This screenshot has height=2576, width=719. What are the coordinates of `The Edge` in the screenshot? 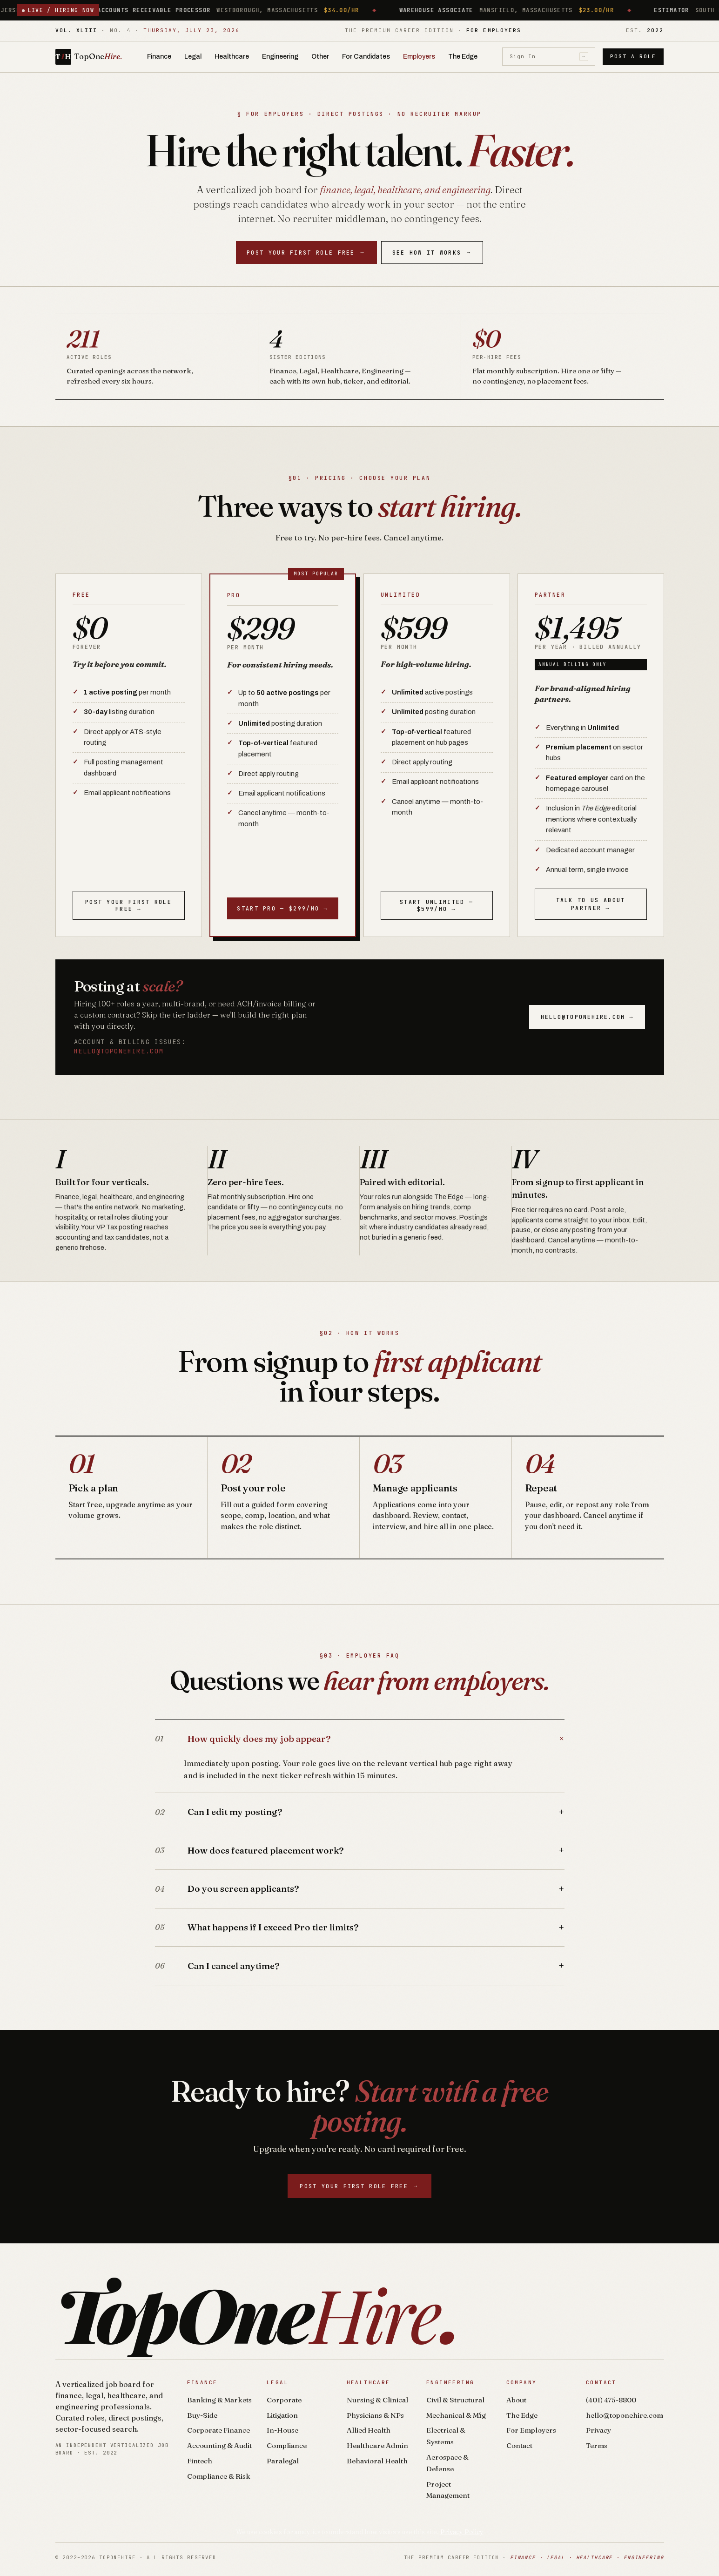 It's located at (462, 56).